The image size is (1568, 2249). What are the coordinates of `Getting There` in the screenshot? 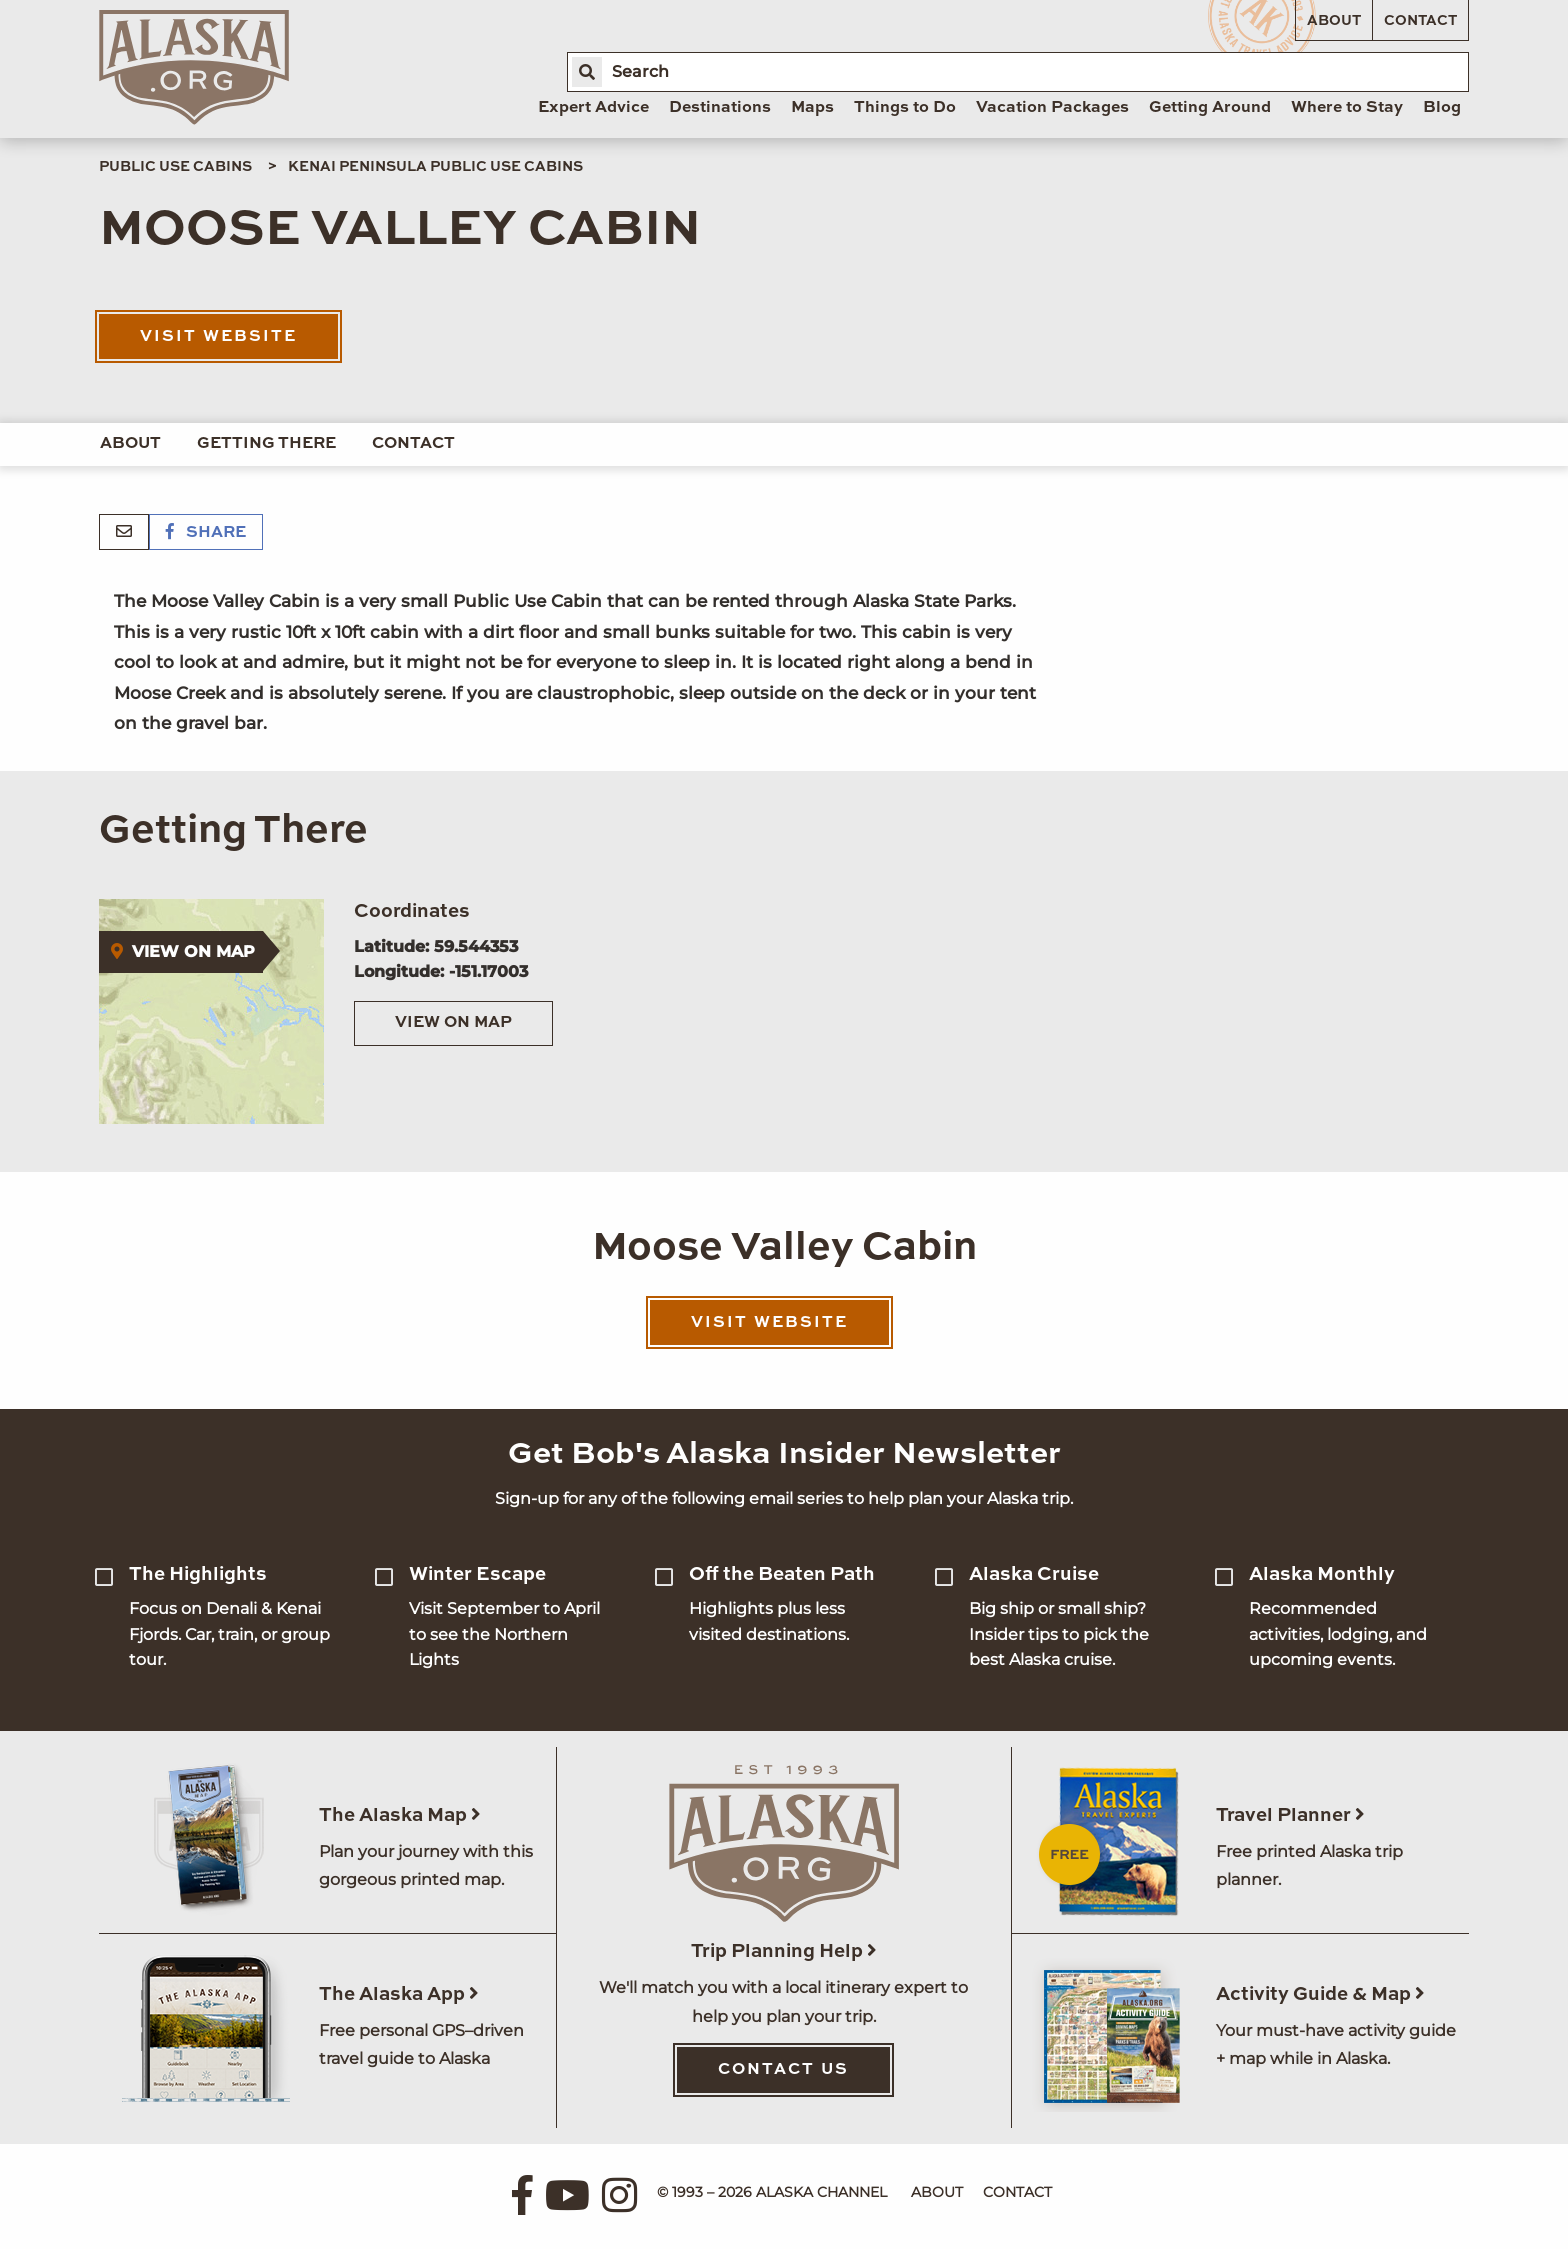 It's located at (266, 444).